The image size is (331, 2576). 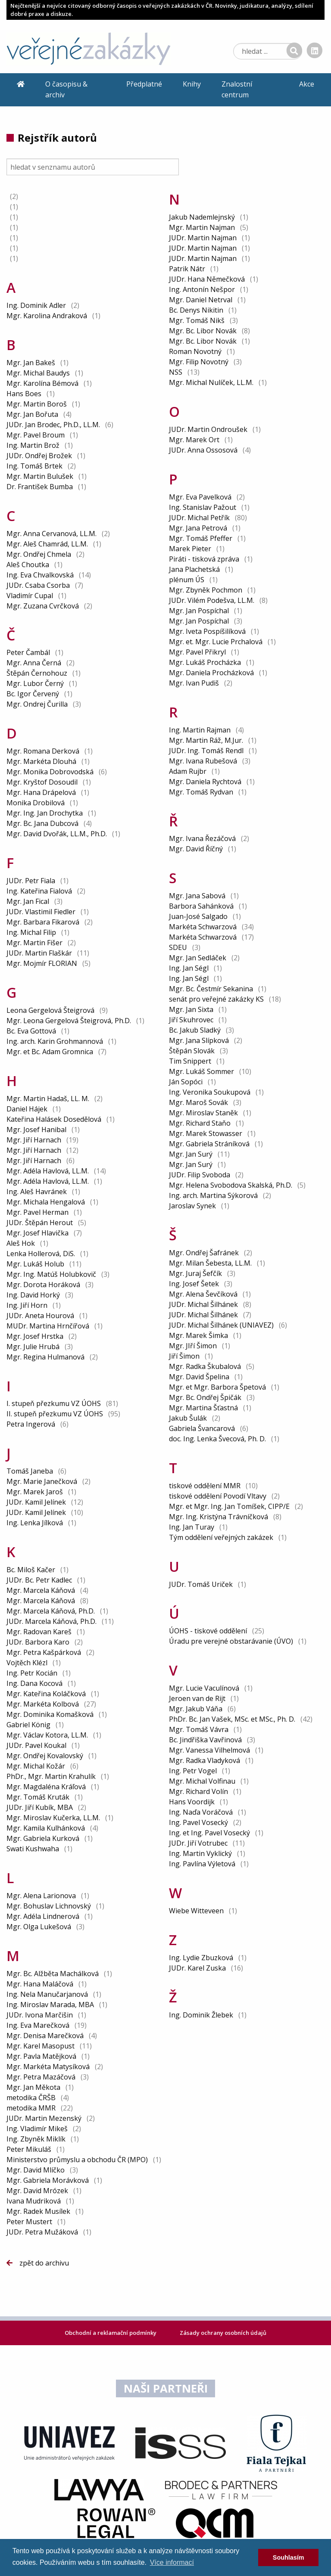 What do you see at coordinates (34, 942) in the screenshot?
I see `Mgr. Martin Fišer` at bounding box center [34, 942].